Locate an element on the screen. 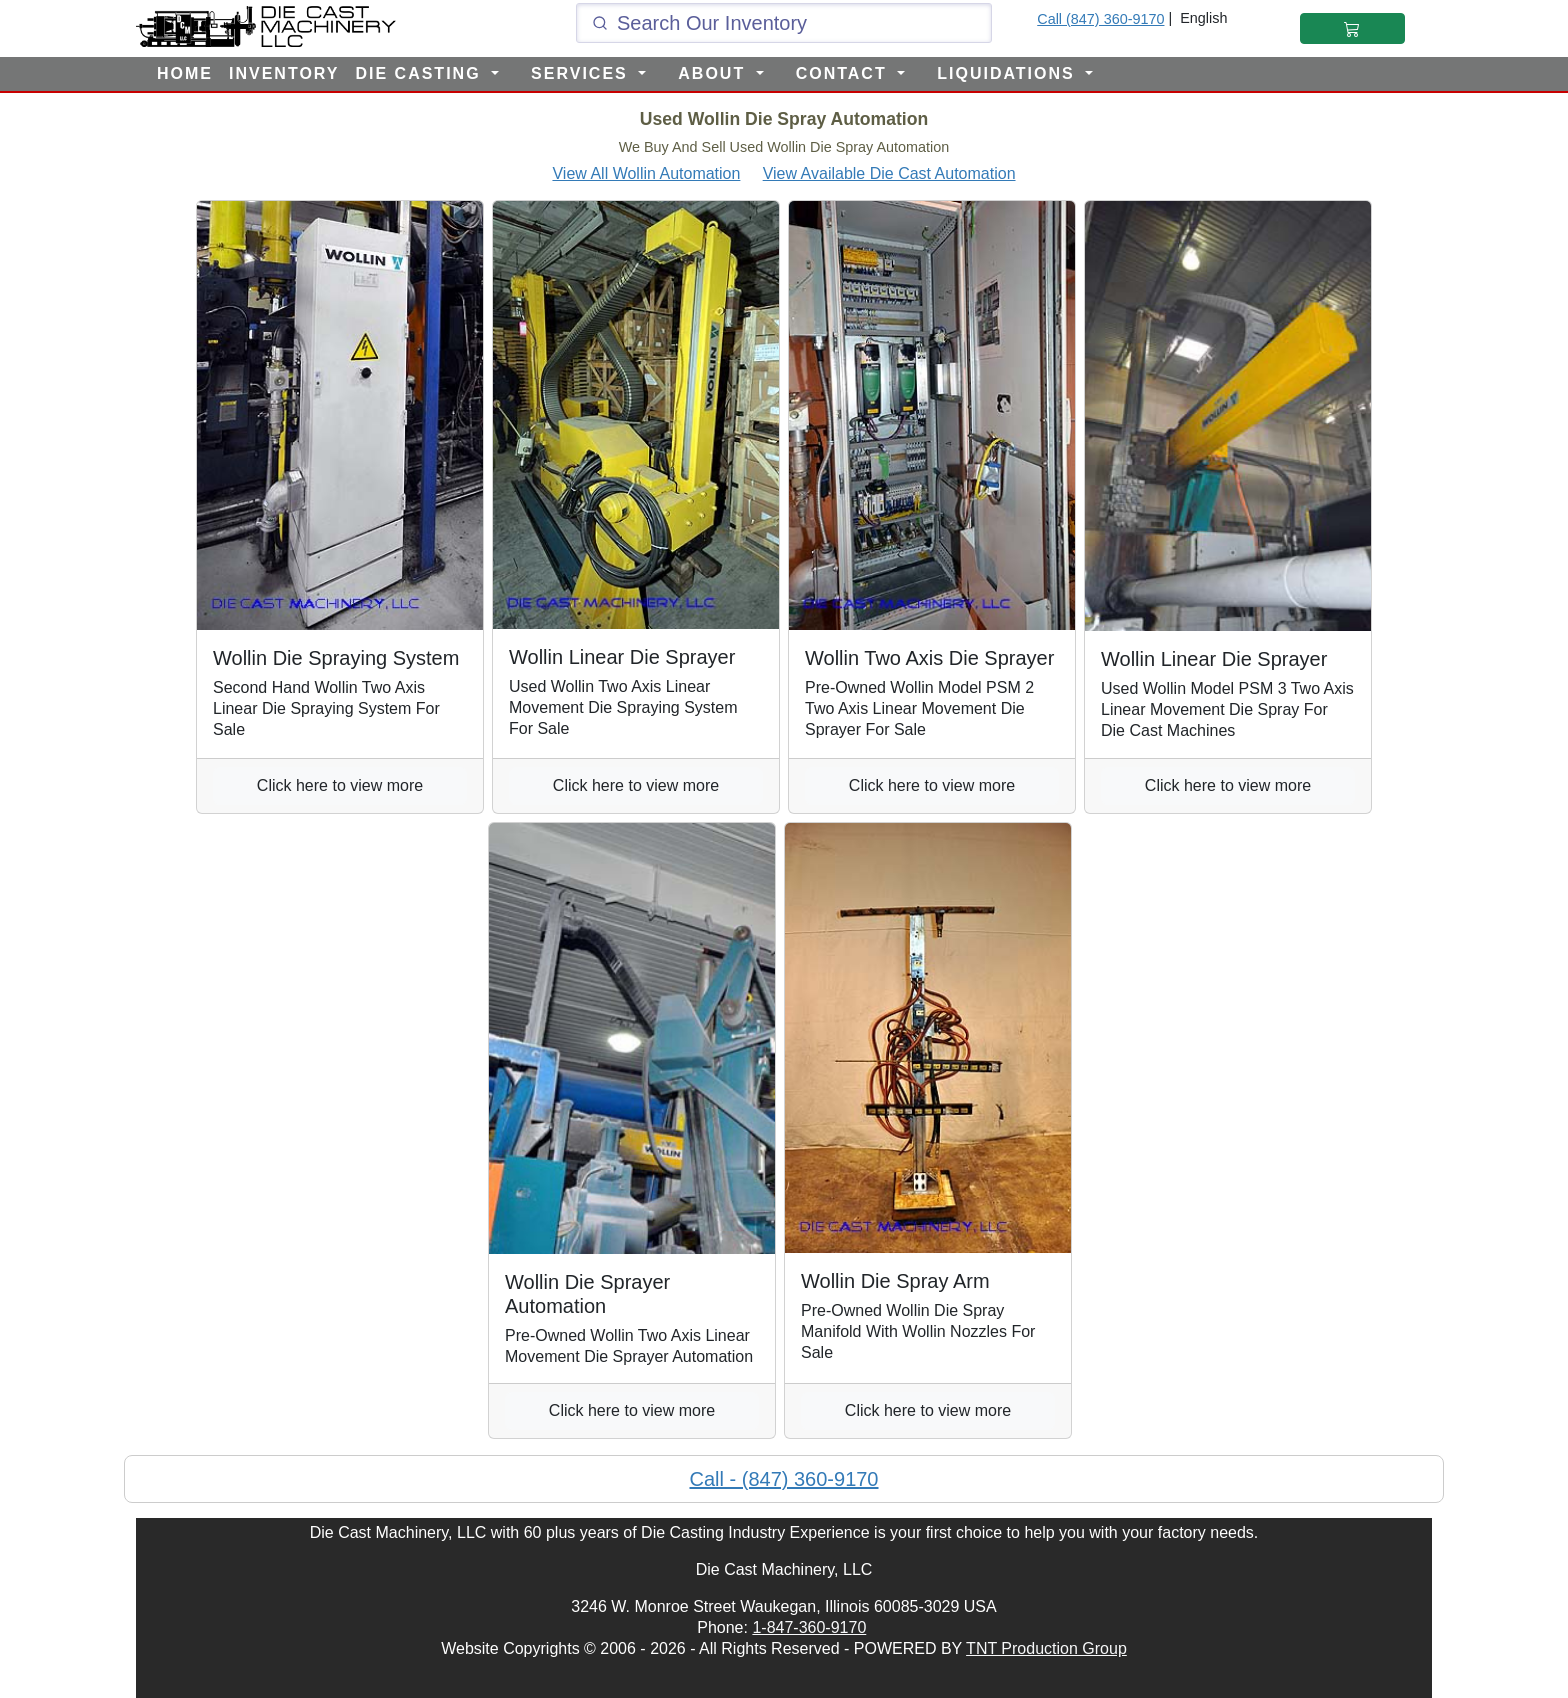  CONTACT [button] is located at coordinates (844, 73).